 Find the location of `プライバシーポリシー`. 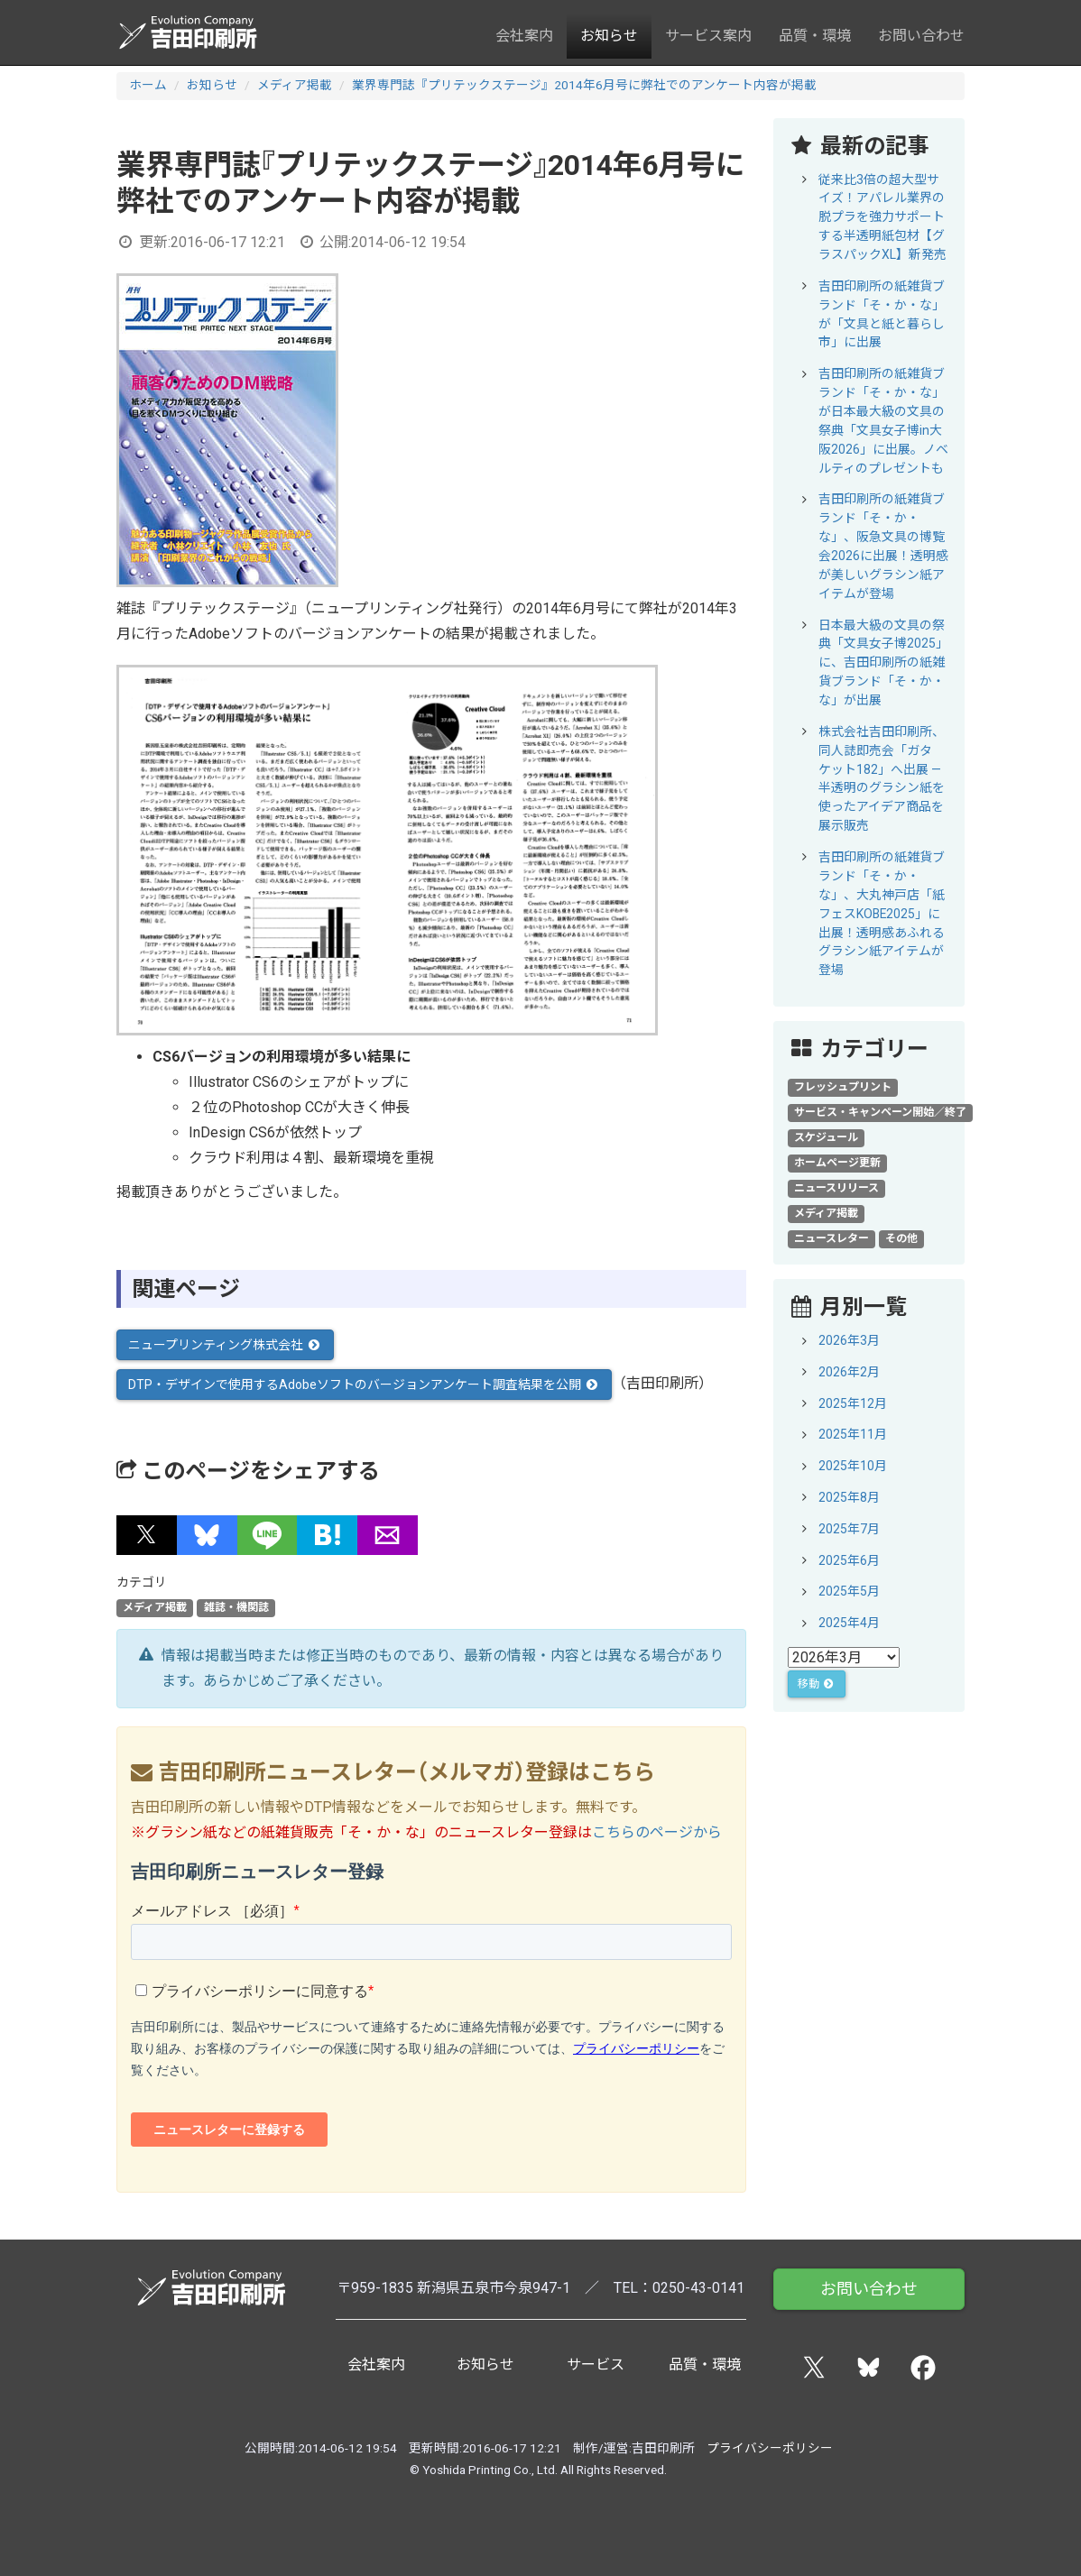

プライバシーポリシー is located at coordinates (770, 2448).